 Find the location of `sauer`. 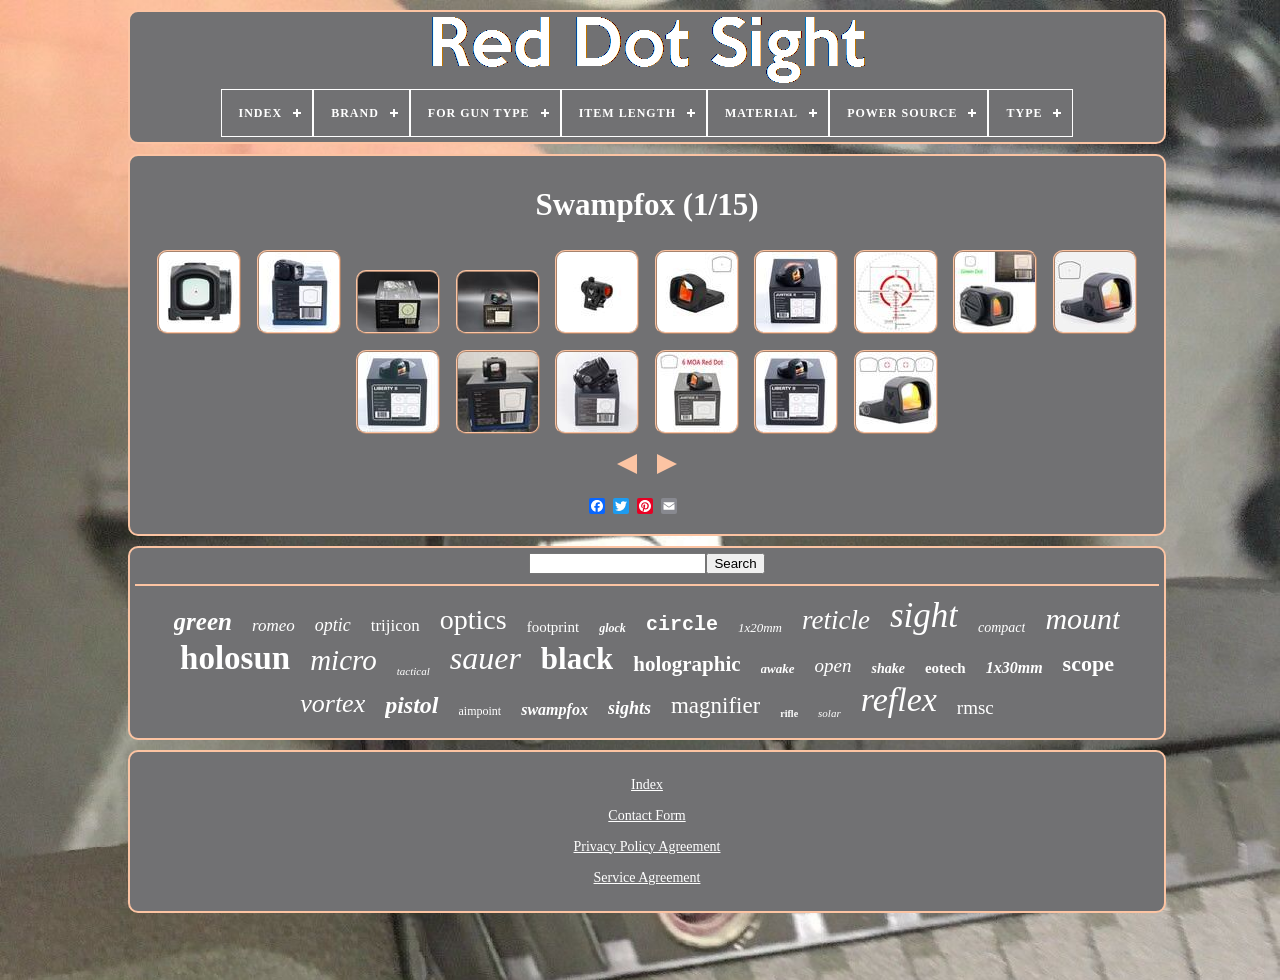

sauer is located at coordinates (485, 658).